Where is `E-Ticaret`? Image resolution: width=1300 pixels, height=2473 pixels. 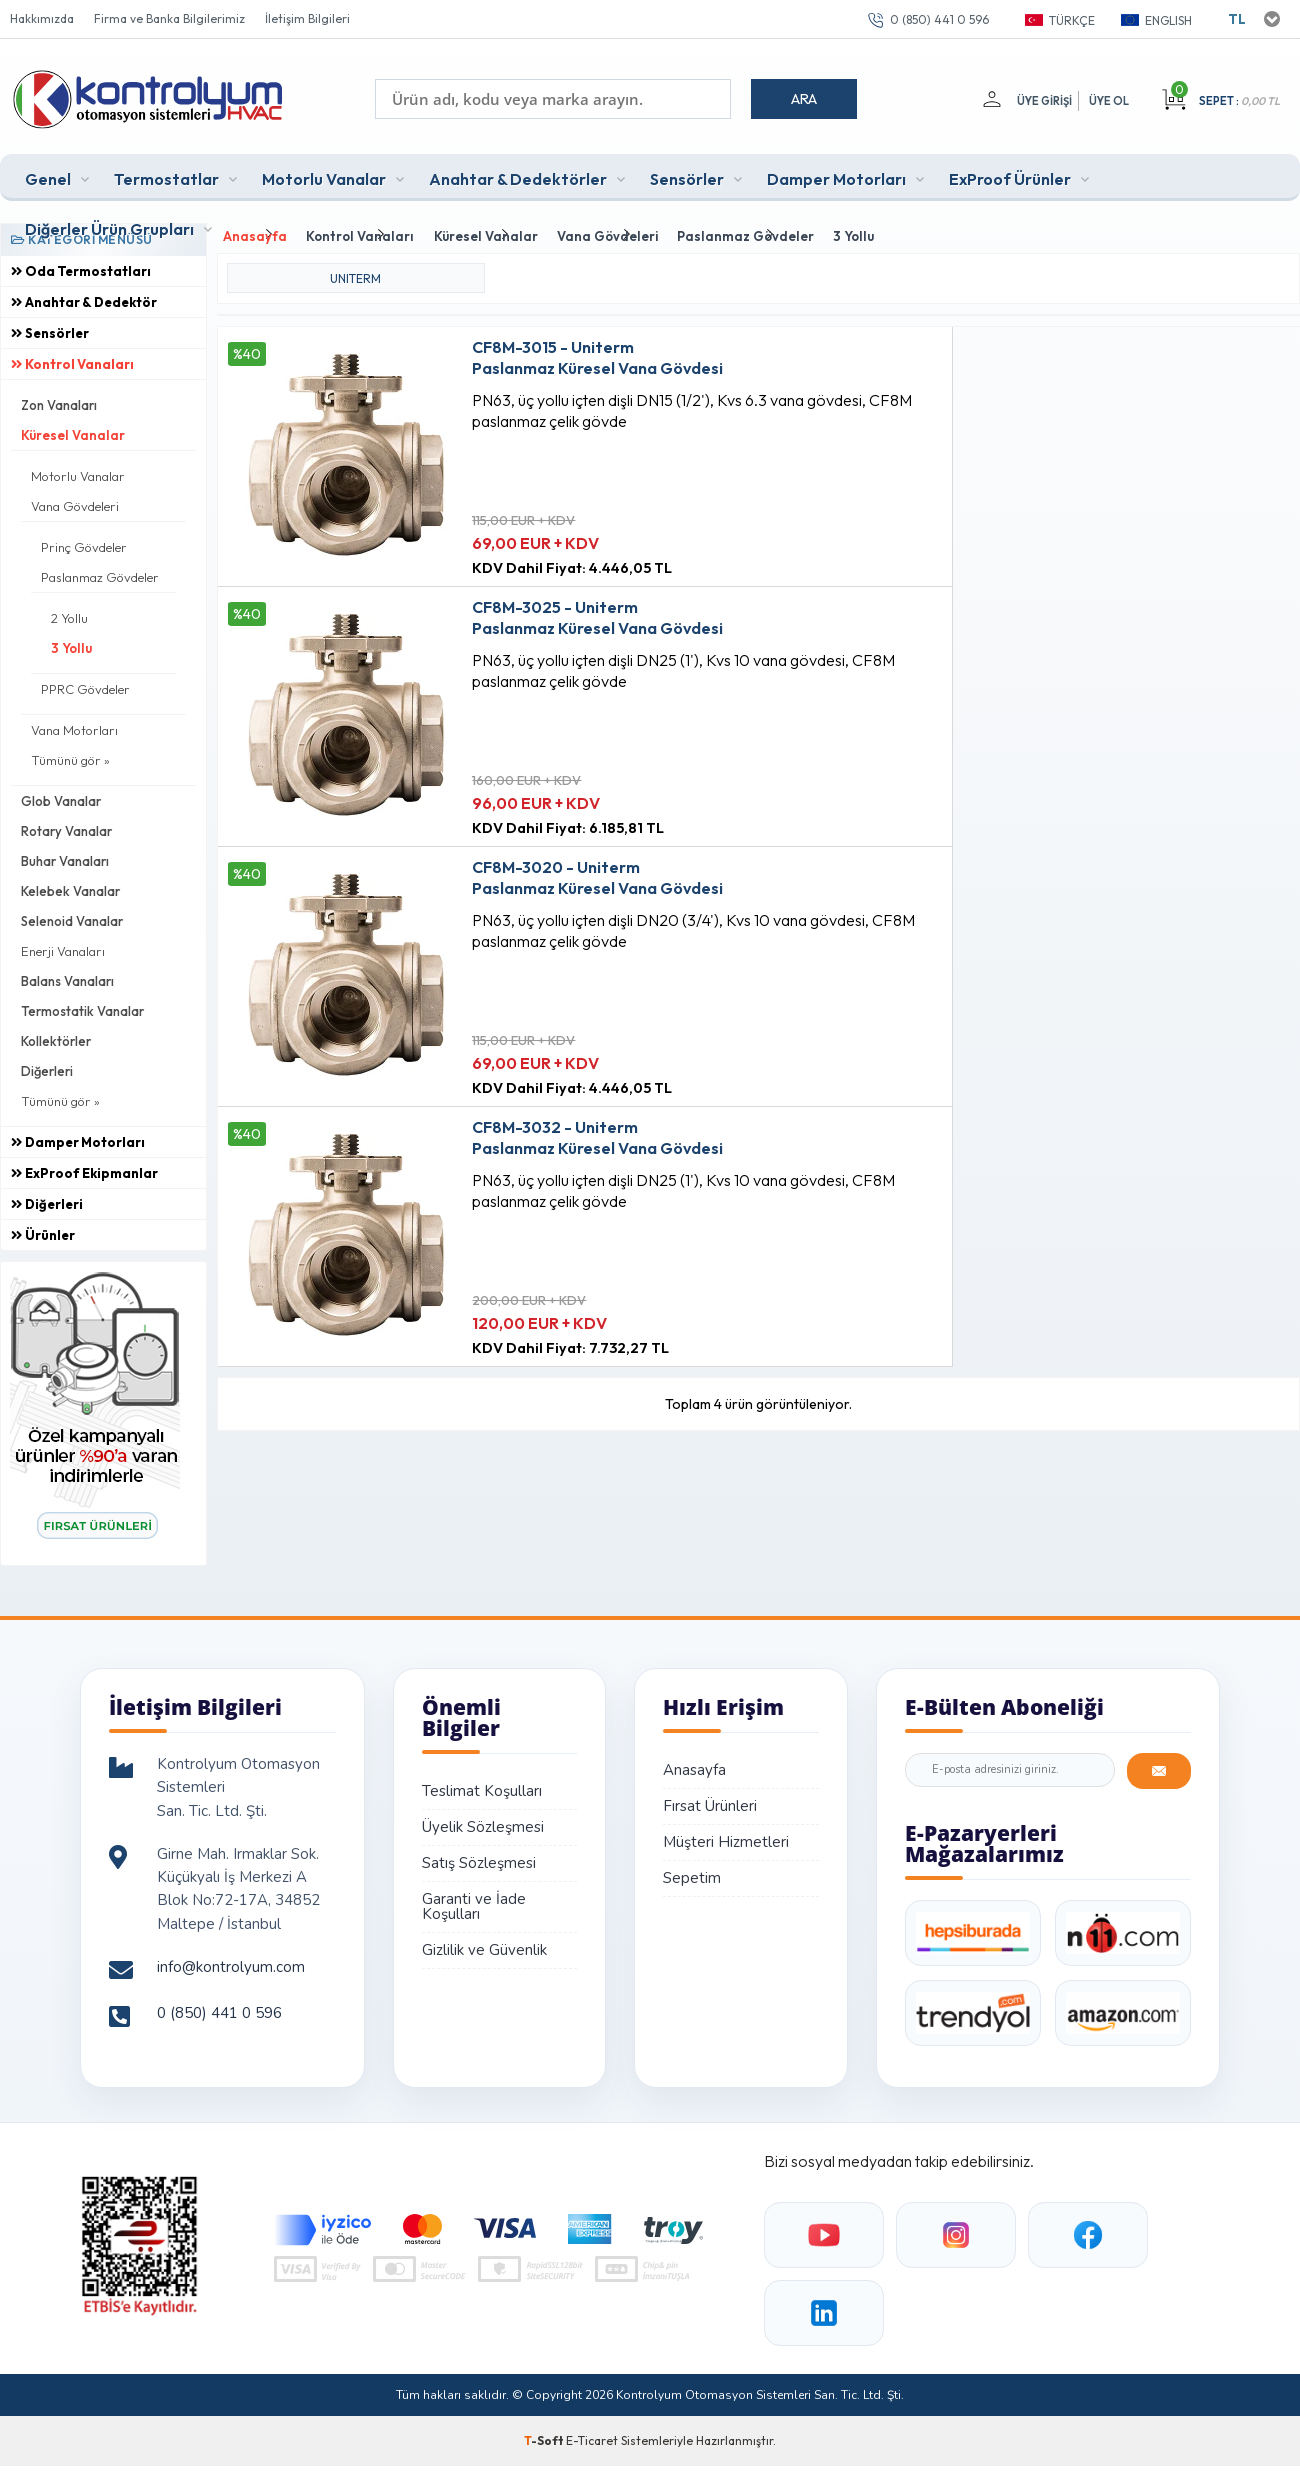
E-Ticaret is located at coordinates (592, 2435).